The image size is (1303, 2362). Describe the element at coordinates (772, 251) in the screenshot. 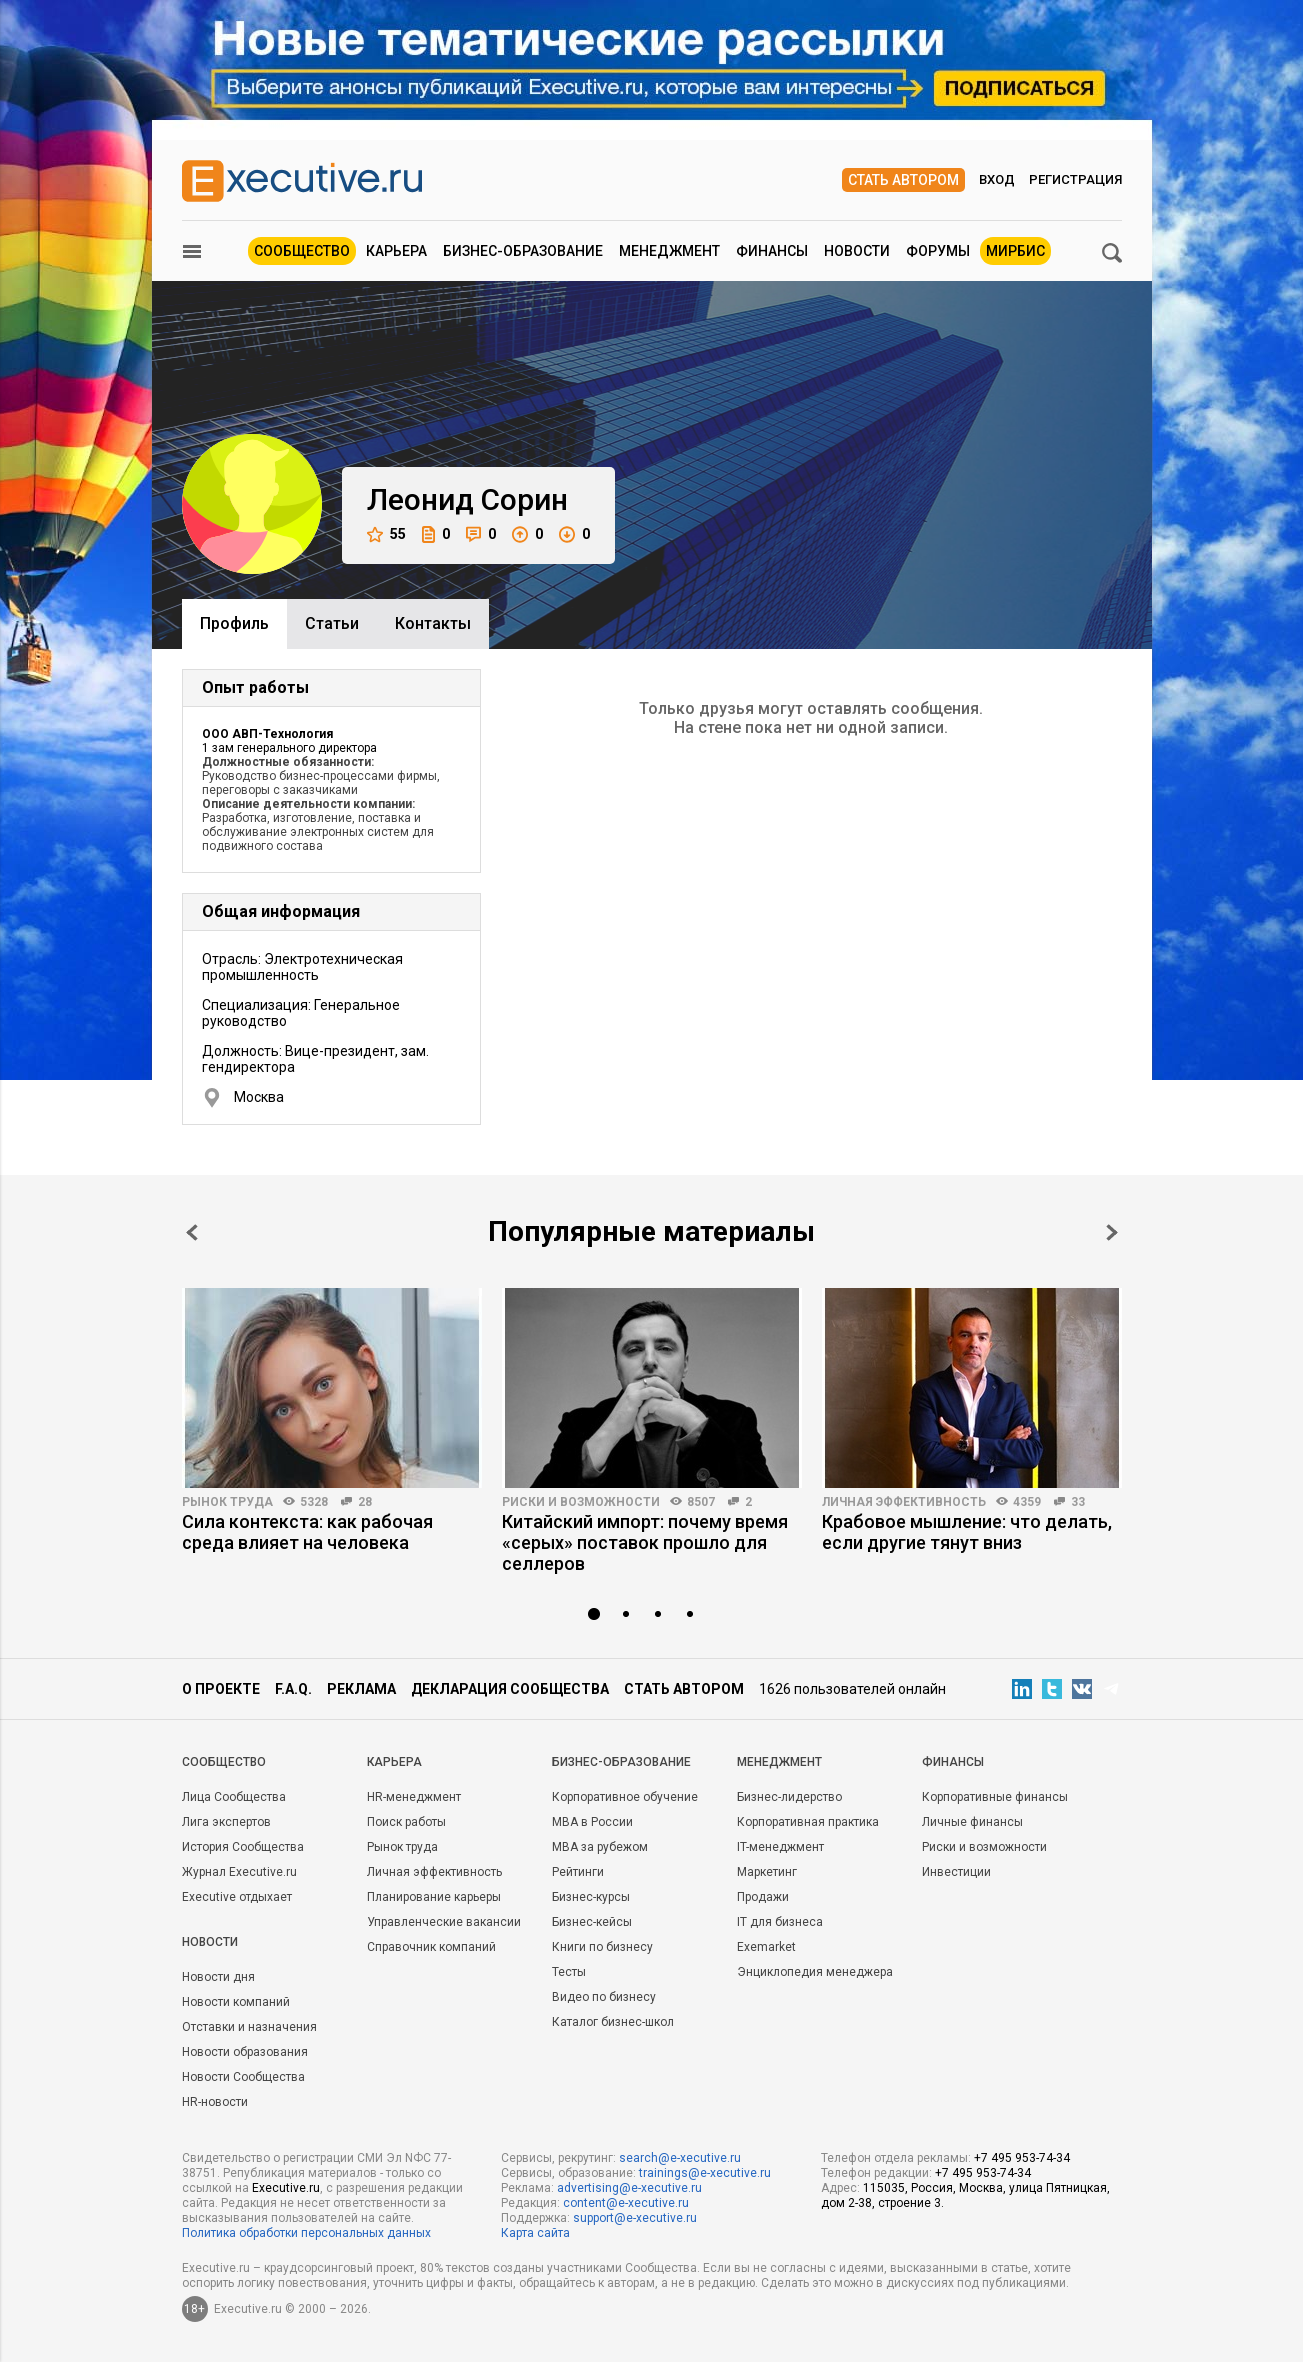

I see `Финансы` at that location.